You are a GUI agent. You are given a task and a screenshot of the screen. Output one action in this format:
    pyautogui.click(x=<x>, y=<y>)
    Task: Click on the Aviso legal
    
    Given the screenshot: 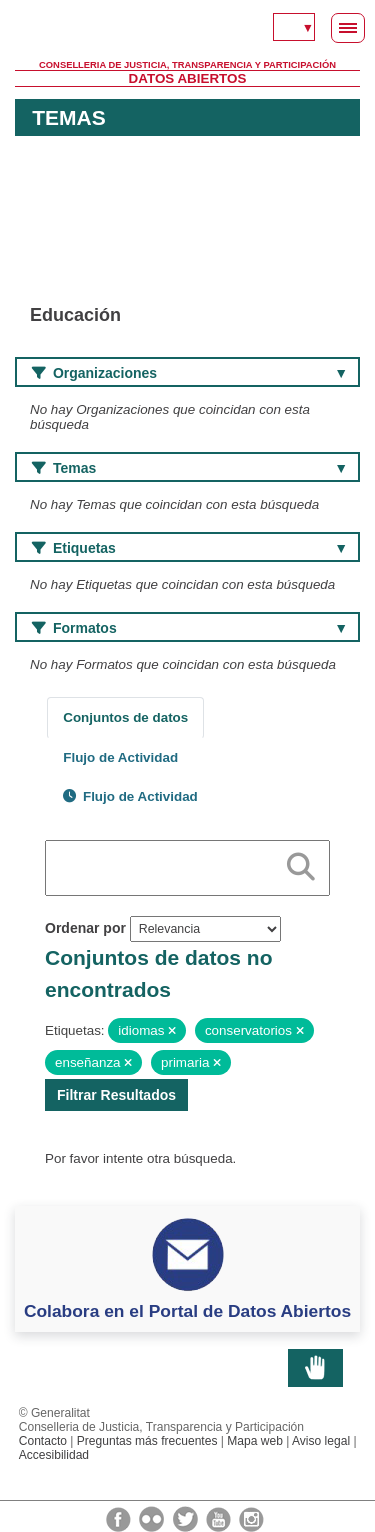 What is the action you would take?
    pyautogui.click(x=321, y=1441)
    